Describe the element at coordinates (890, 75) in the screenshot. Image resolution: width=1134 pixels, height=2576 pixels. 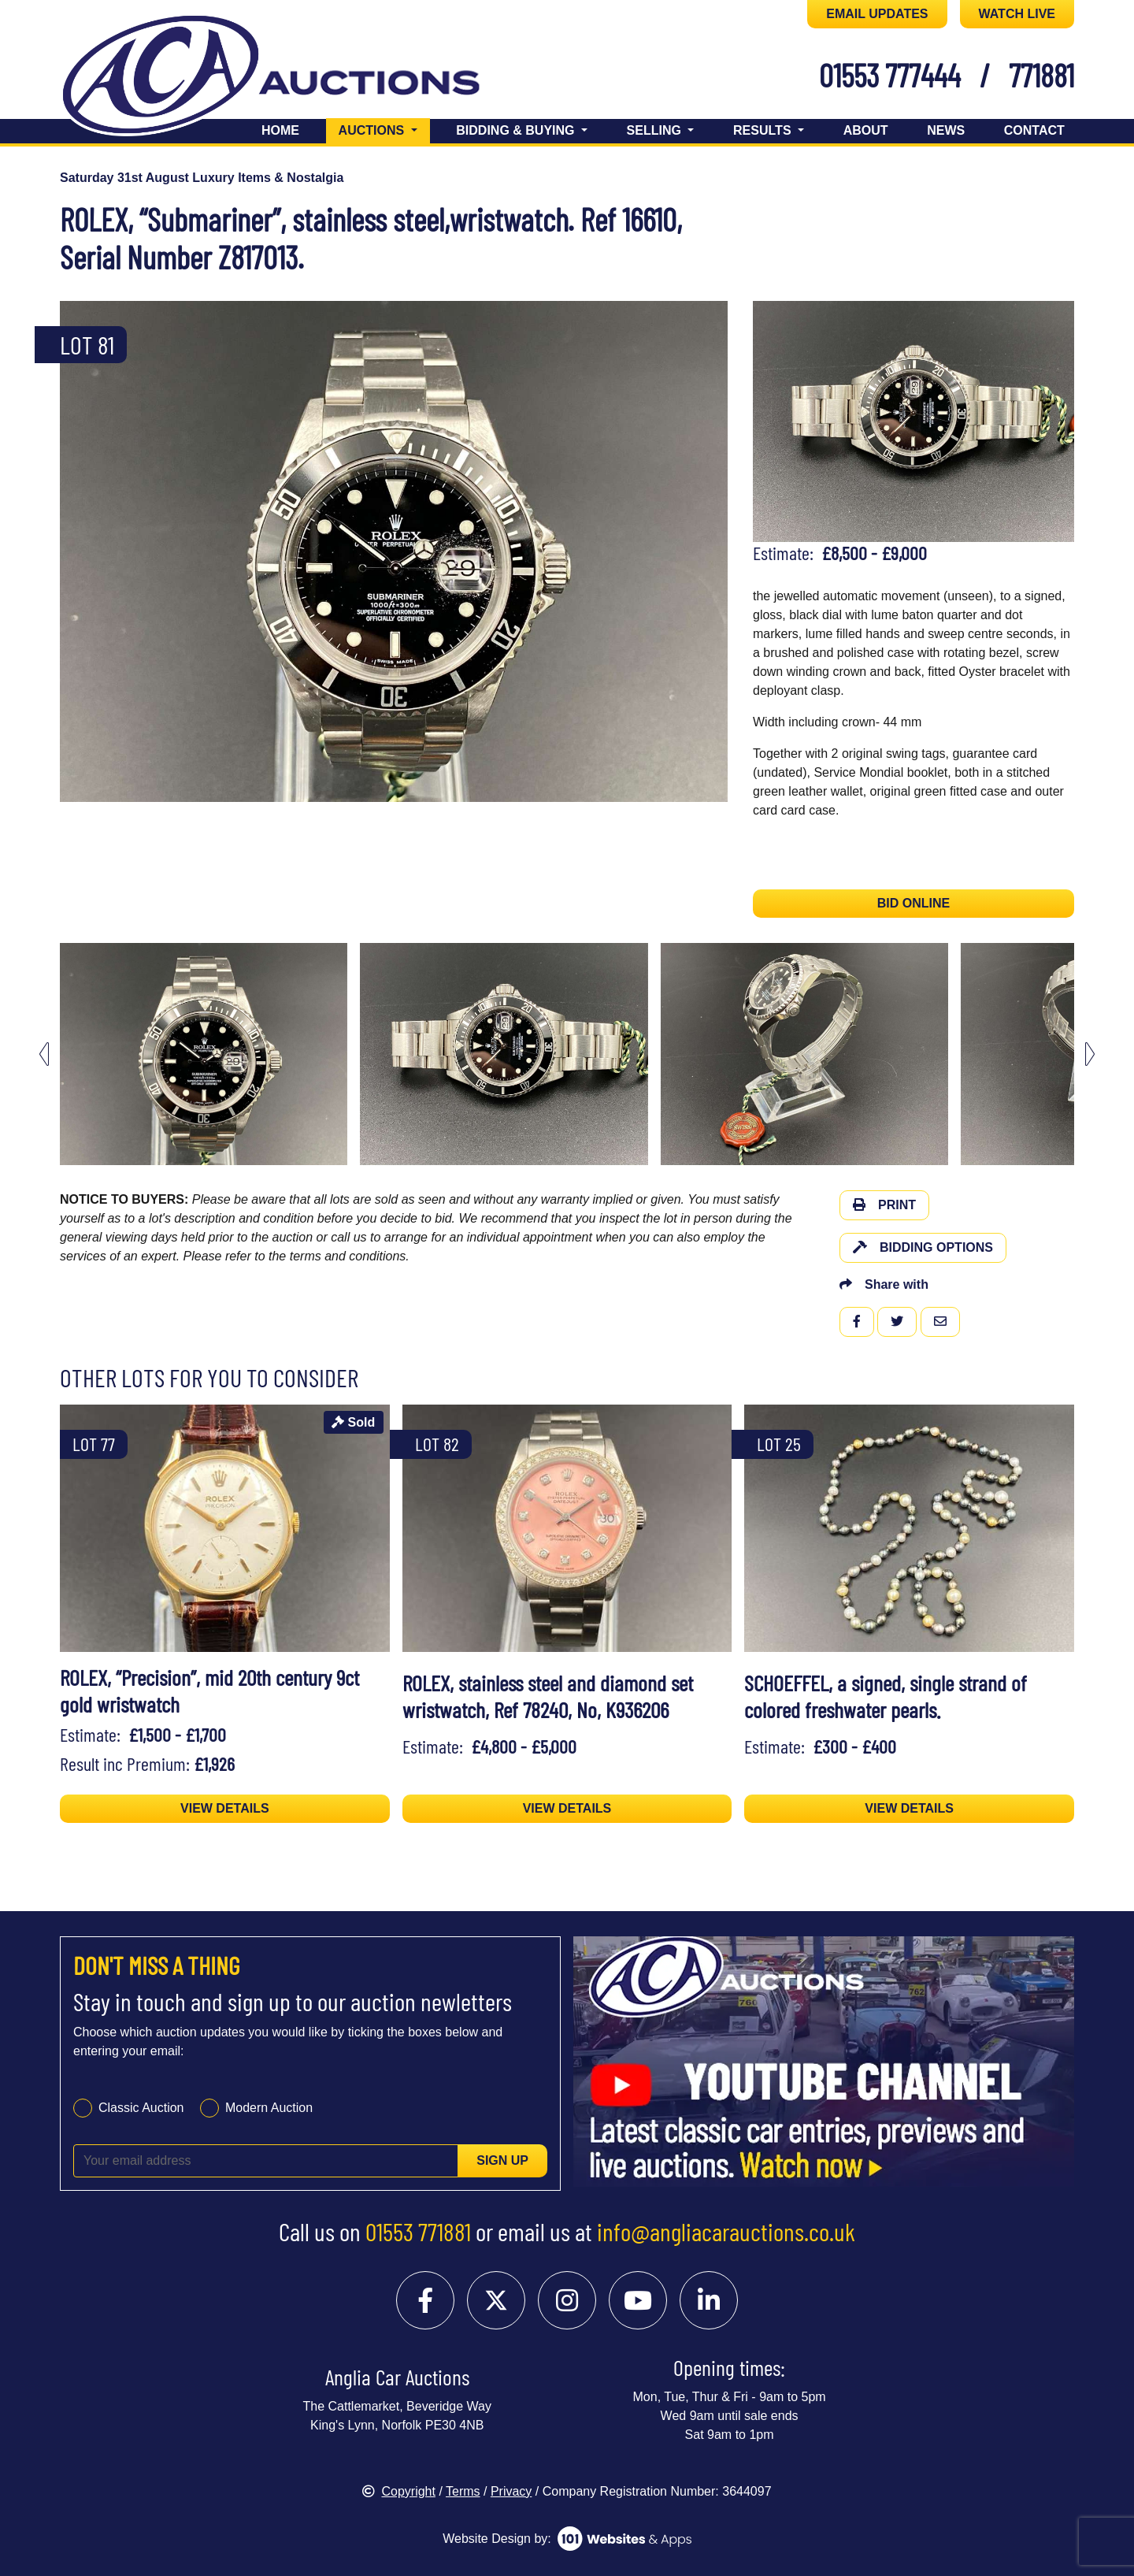
I see `01553 777444` at that location.